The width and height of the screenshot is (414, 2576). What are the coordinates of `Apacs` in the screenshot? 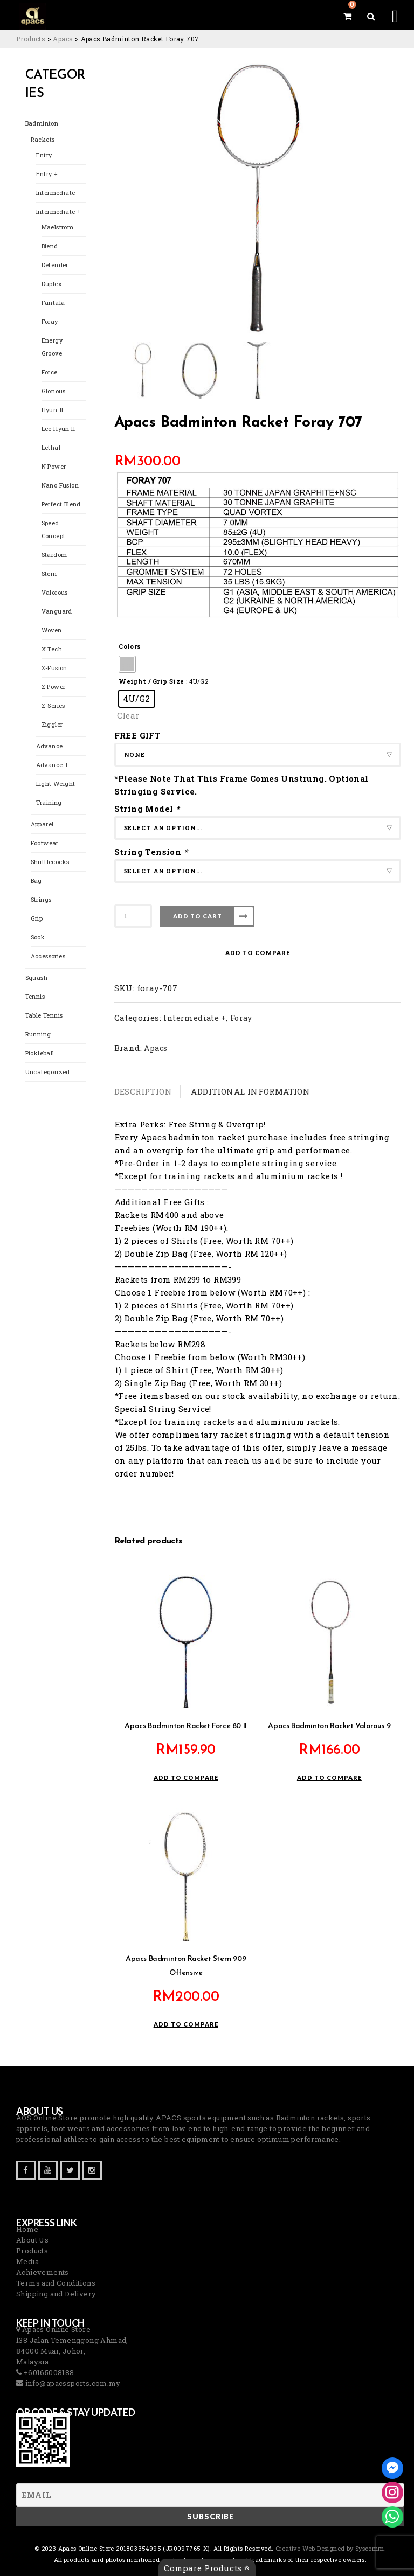 It's located at (155, 1048).